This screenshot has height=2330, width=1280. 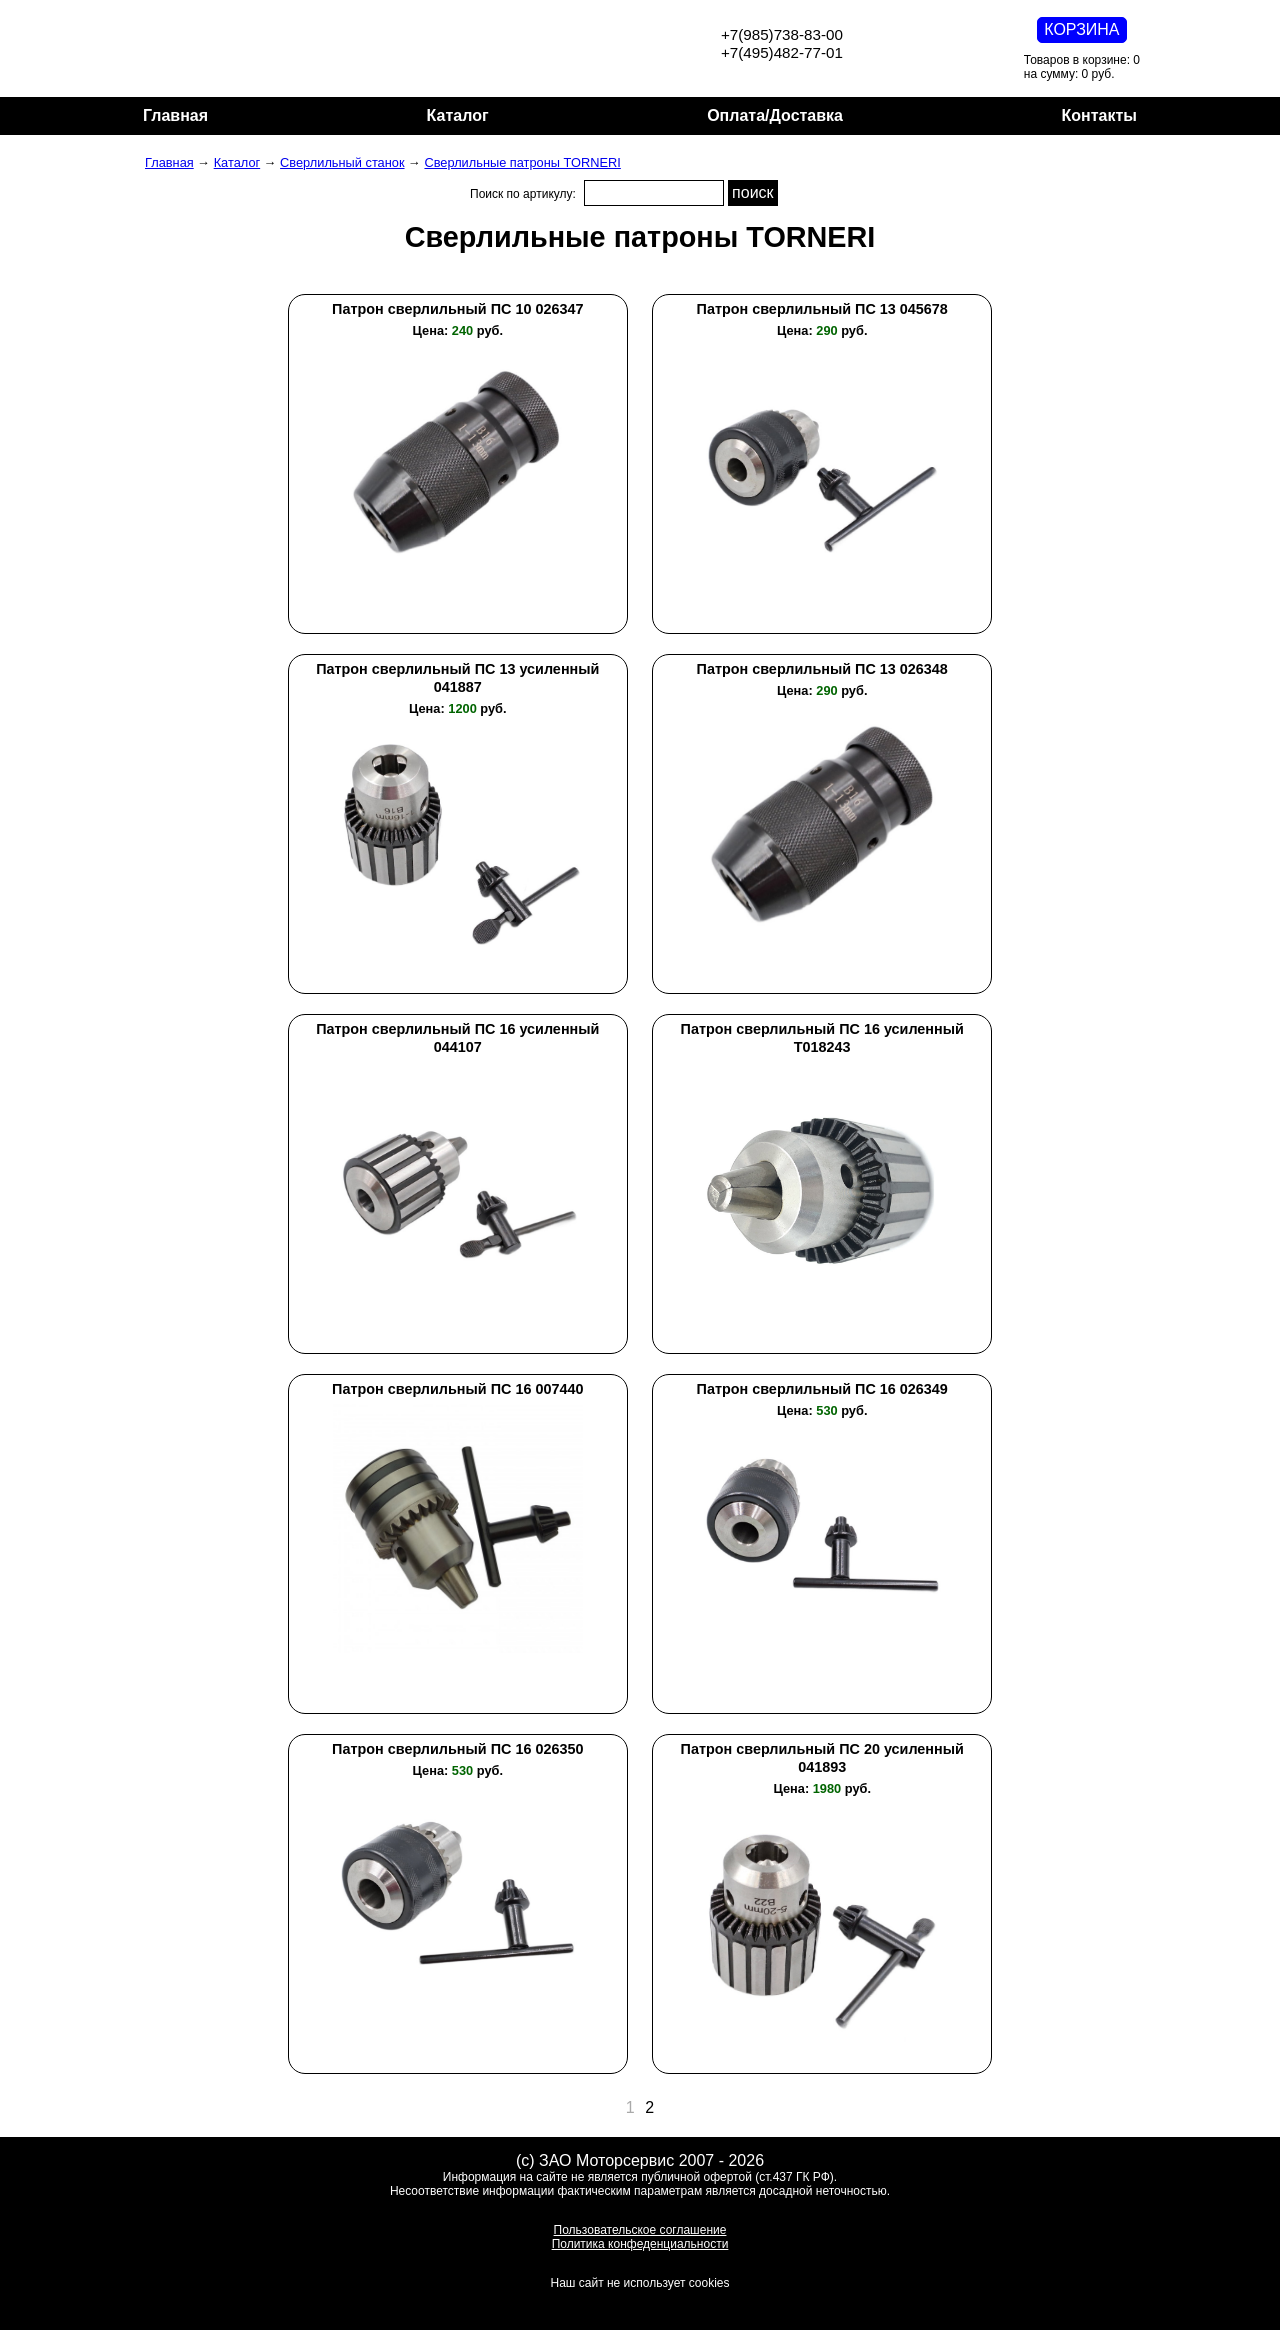 I want to click on Патрон сверлильный ПС 13 026348, so click(x=822, y=669).